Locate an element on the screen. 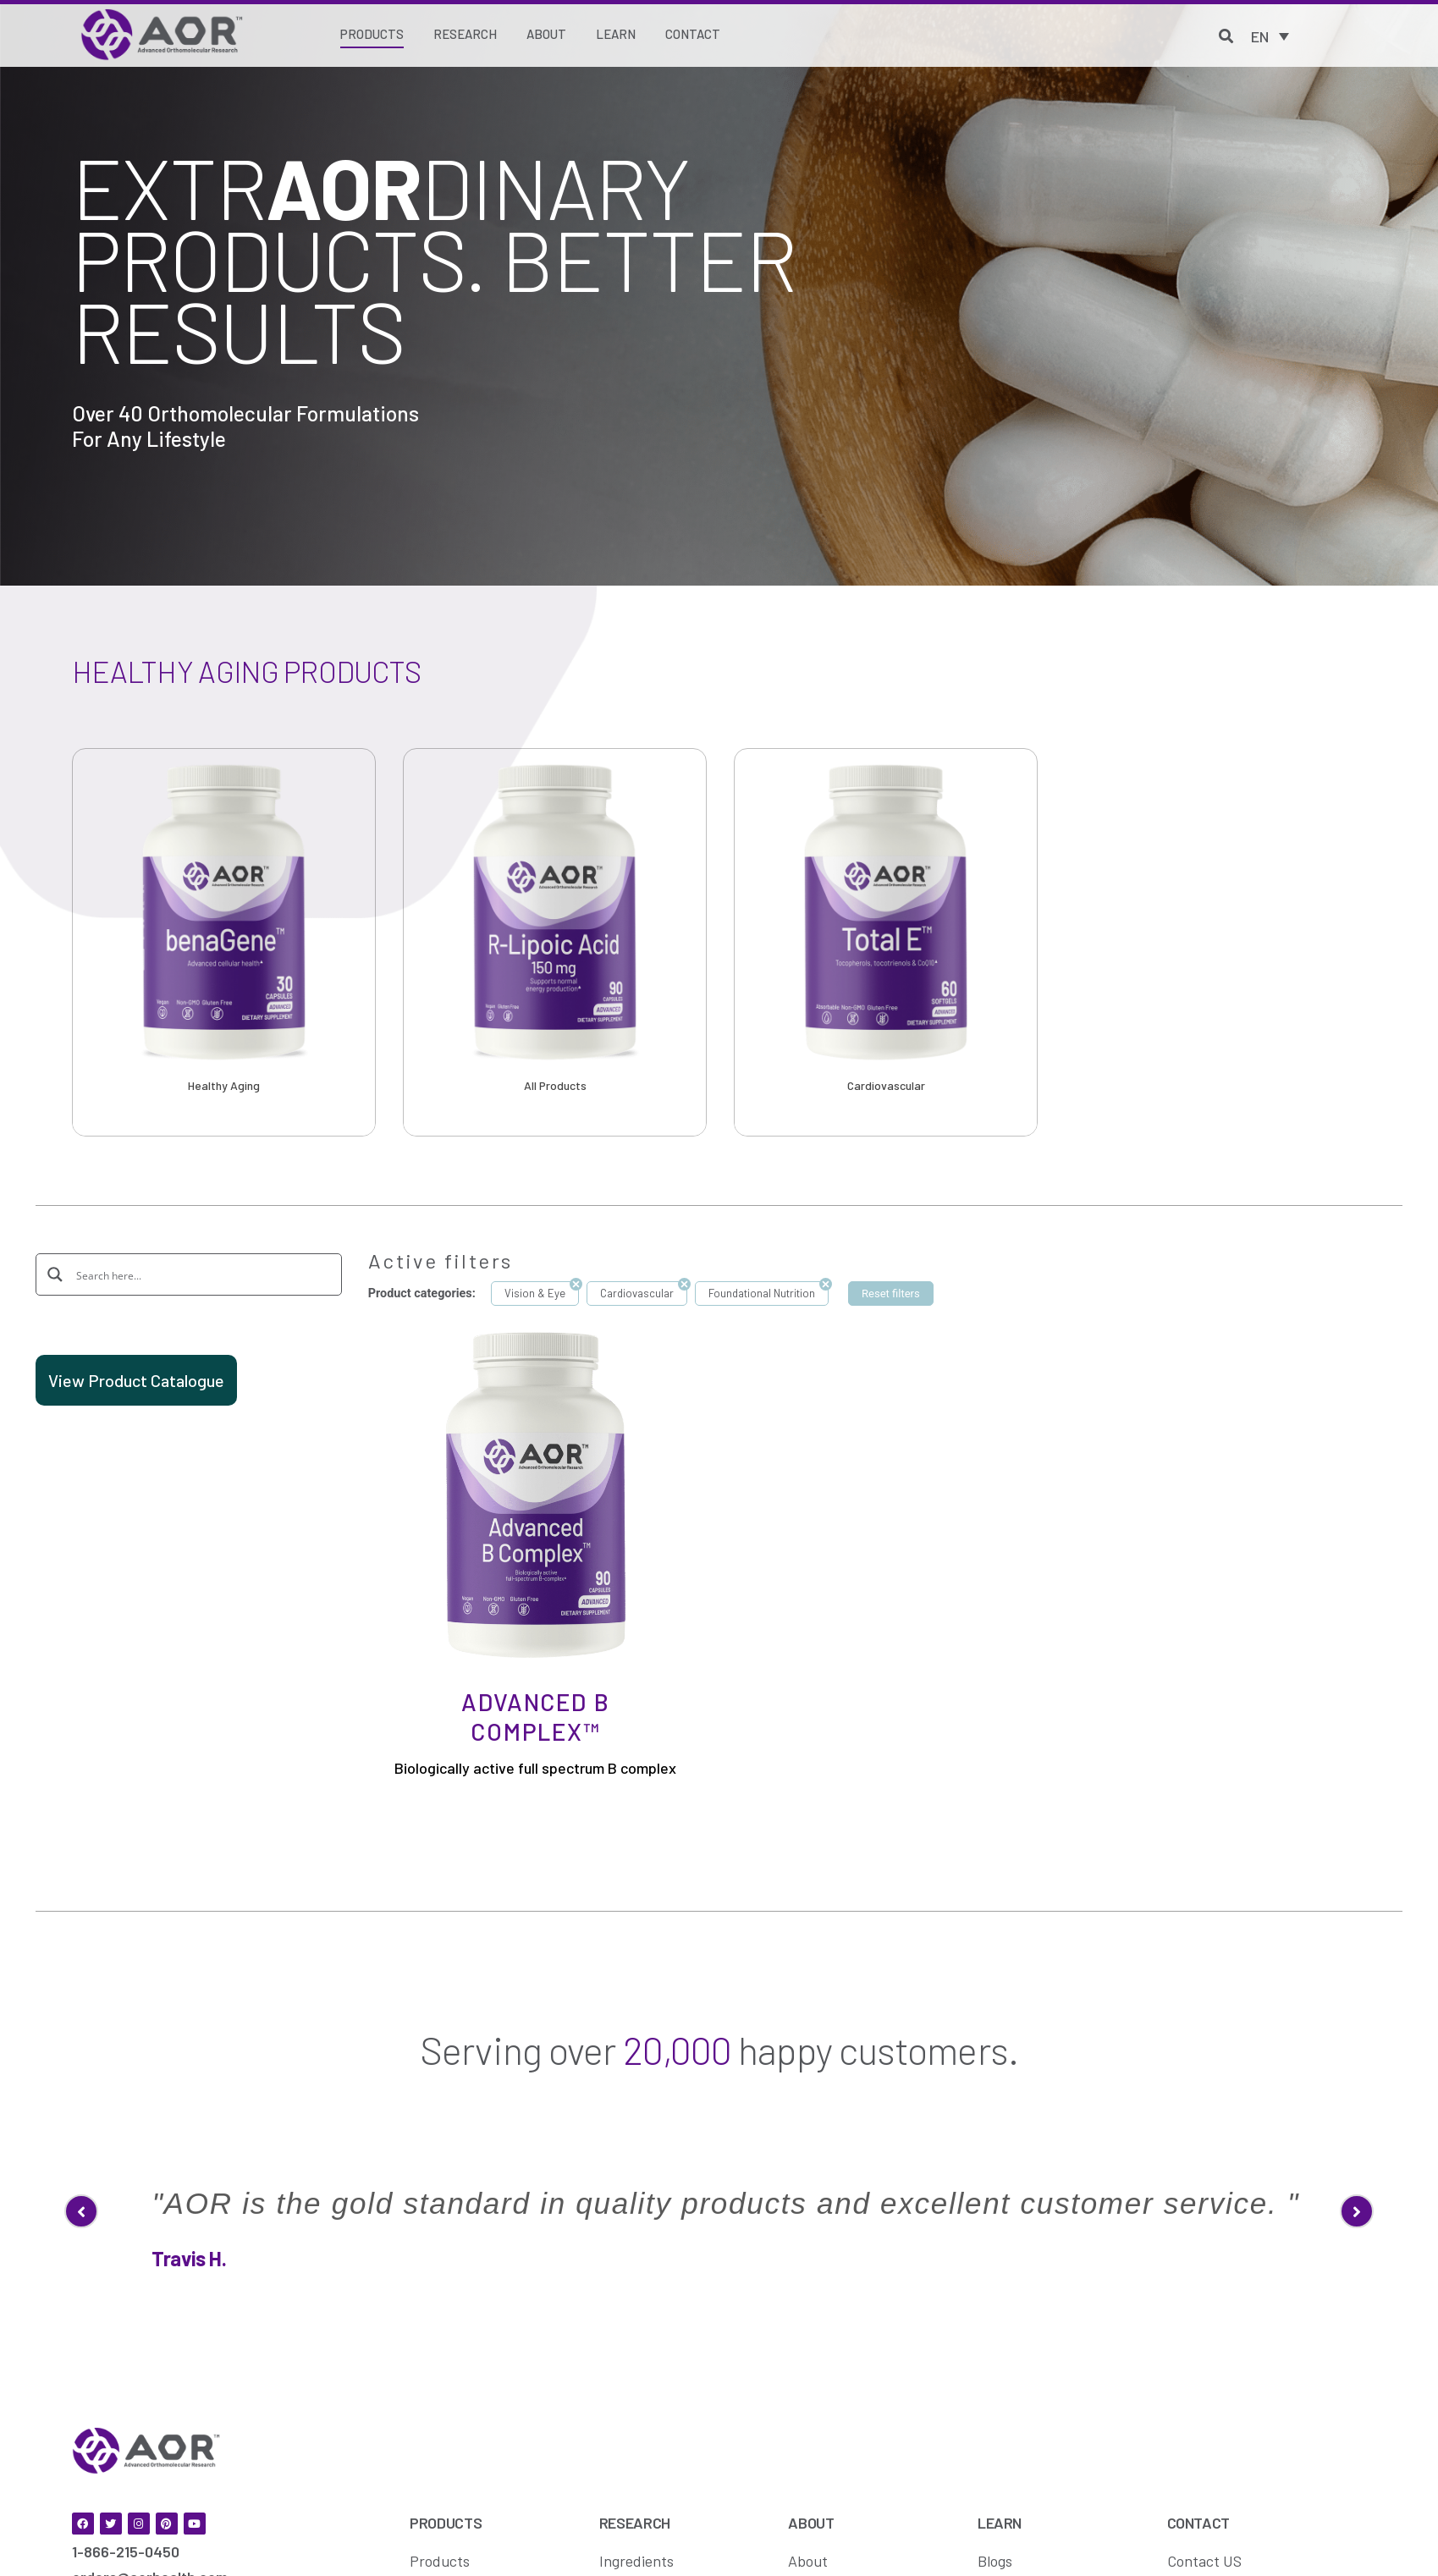 This screenshot has height=2576, width=1438. Advanced B Complex™ is located at coordinates (535, 1716).